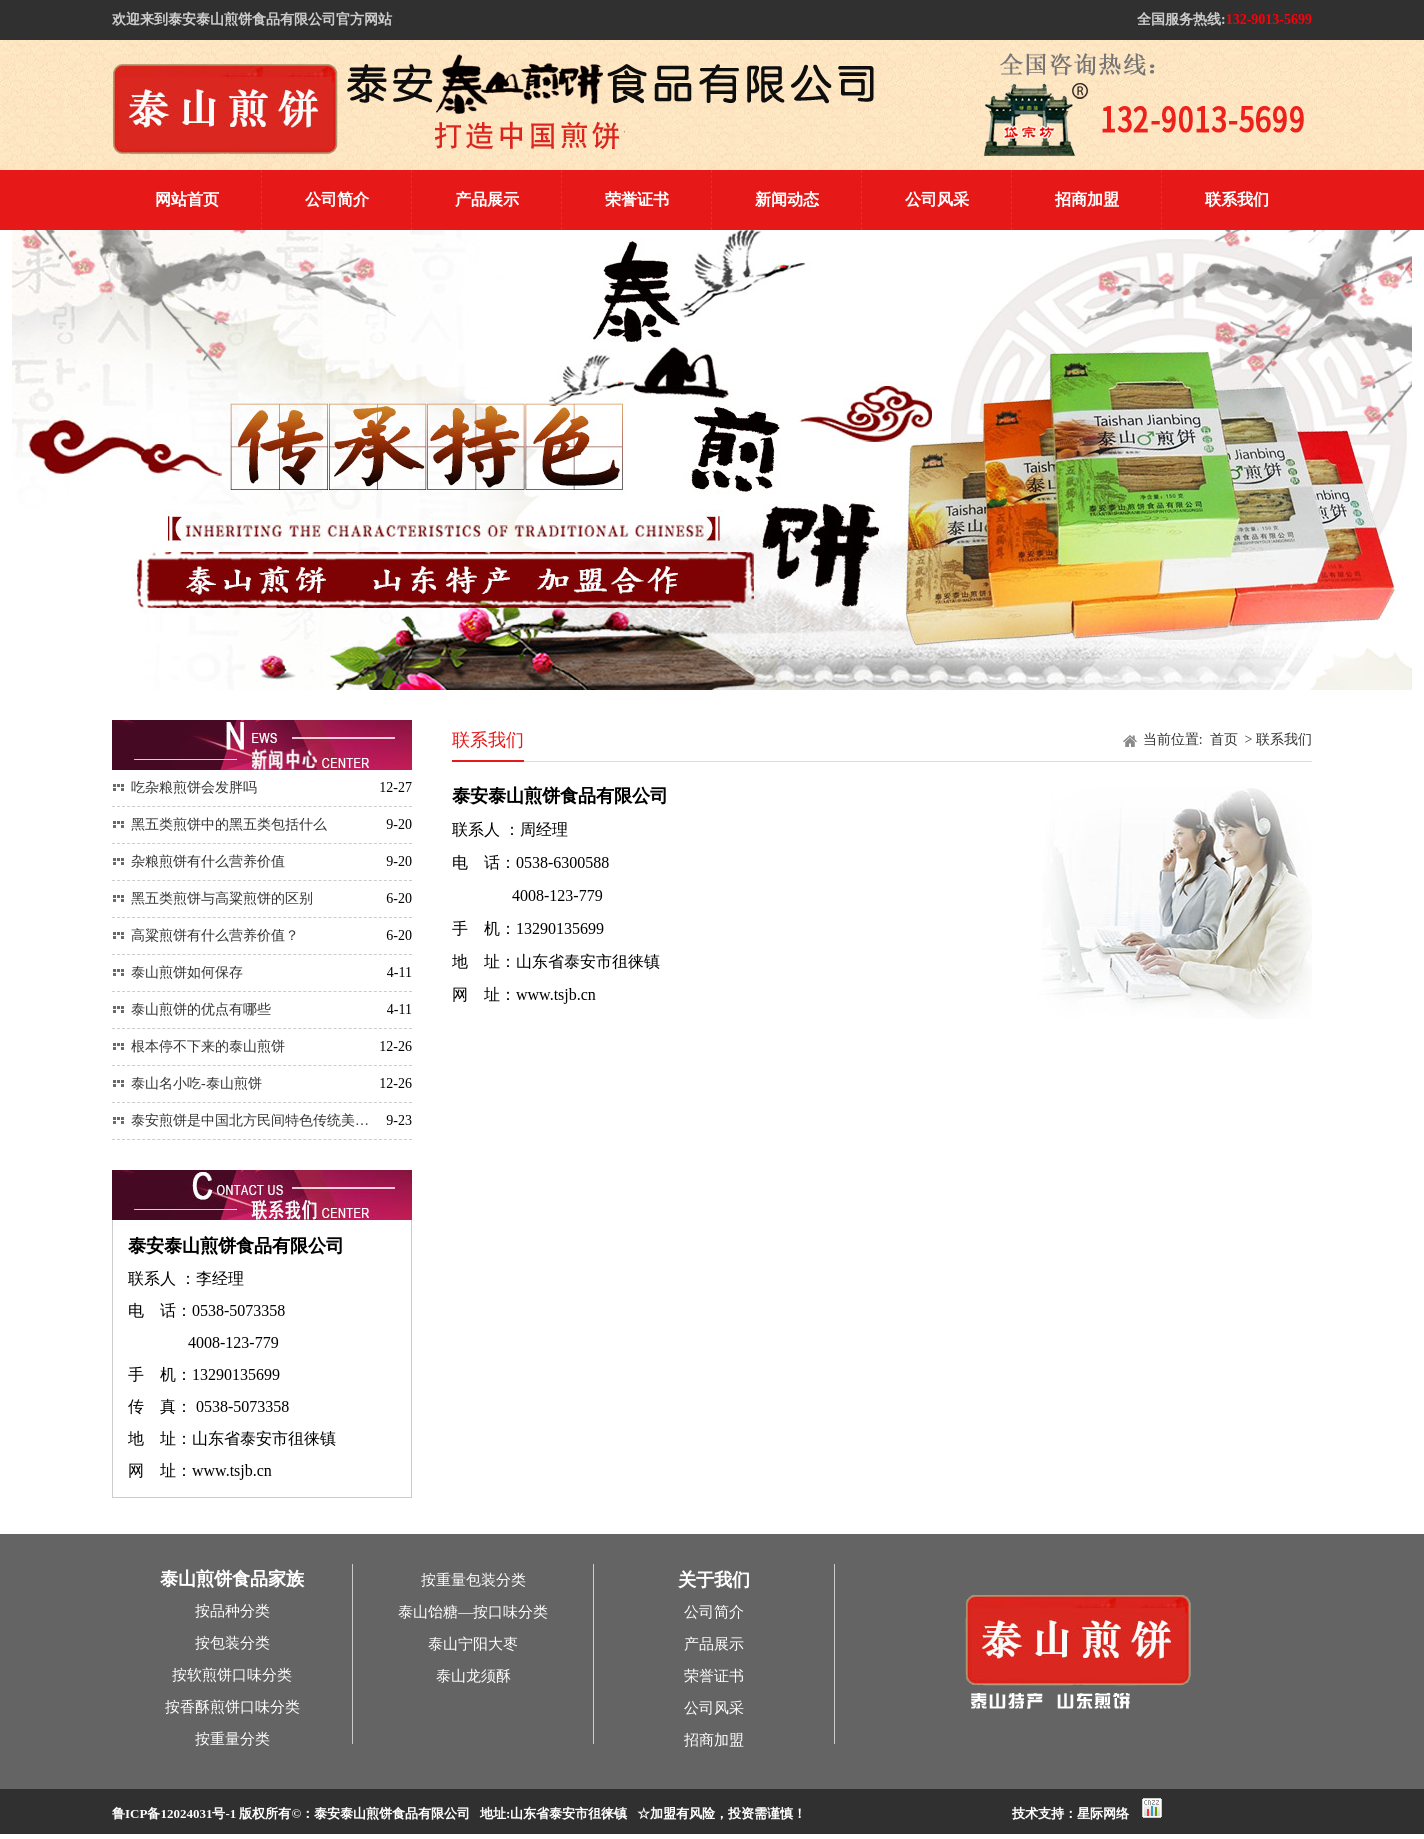 This screenshot has height=1839, width=1424. What do you see at coordinates (232, 1611) in the screenshot?
I see `按品种分类` at bounding box center [232, 1611].